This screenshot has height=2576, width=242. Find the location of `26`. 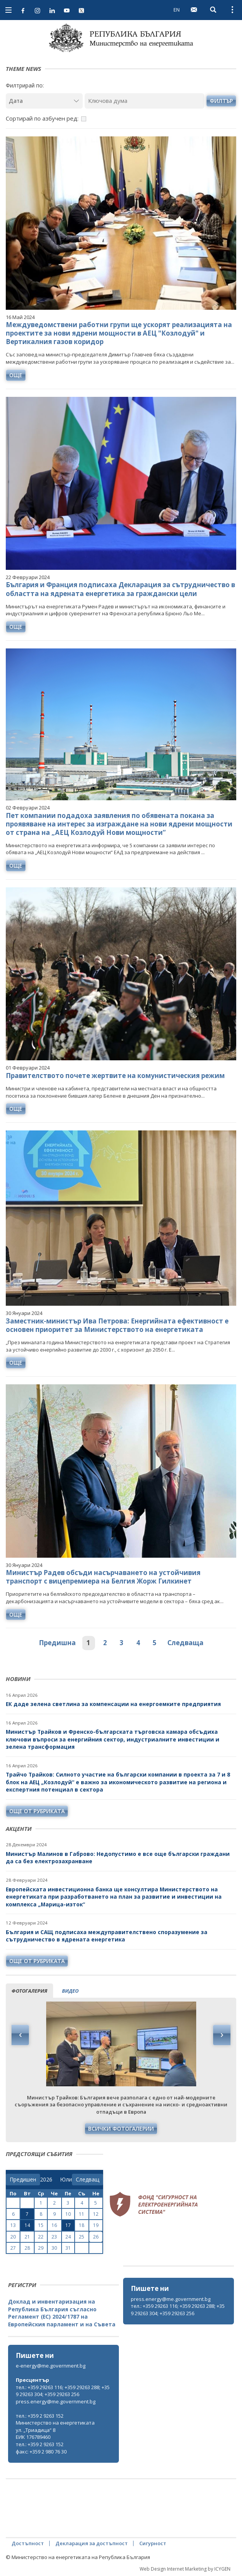

26 is located at coordinates (95, 2236).